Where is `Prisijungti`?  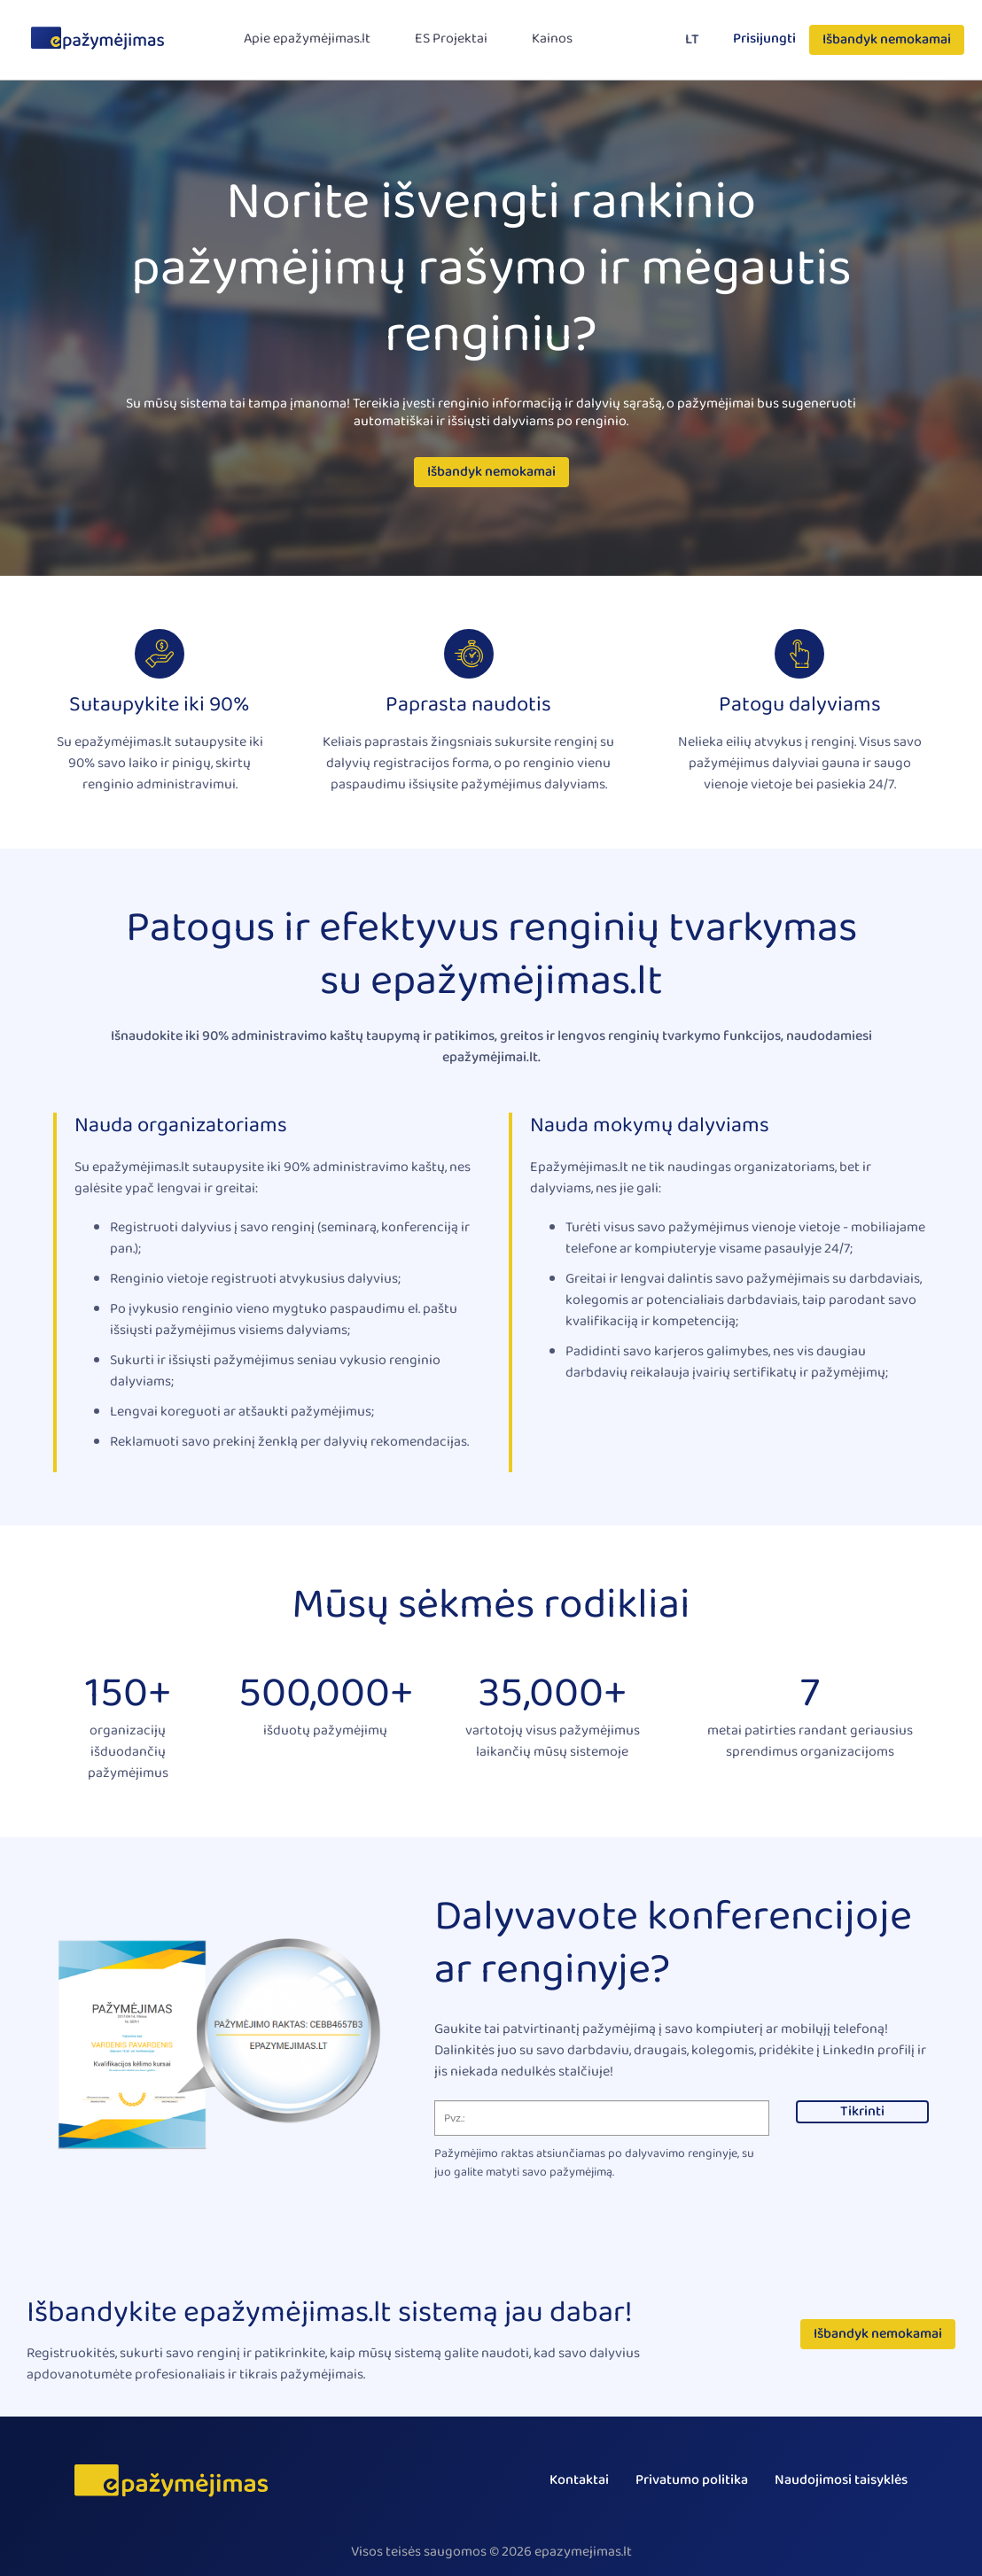 Prisijungti is located at coordinates (764, 38).